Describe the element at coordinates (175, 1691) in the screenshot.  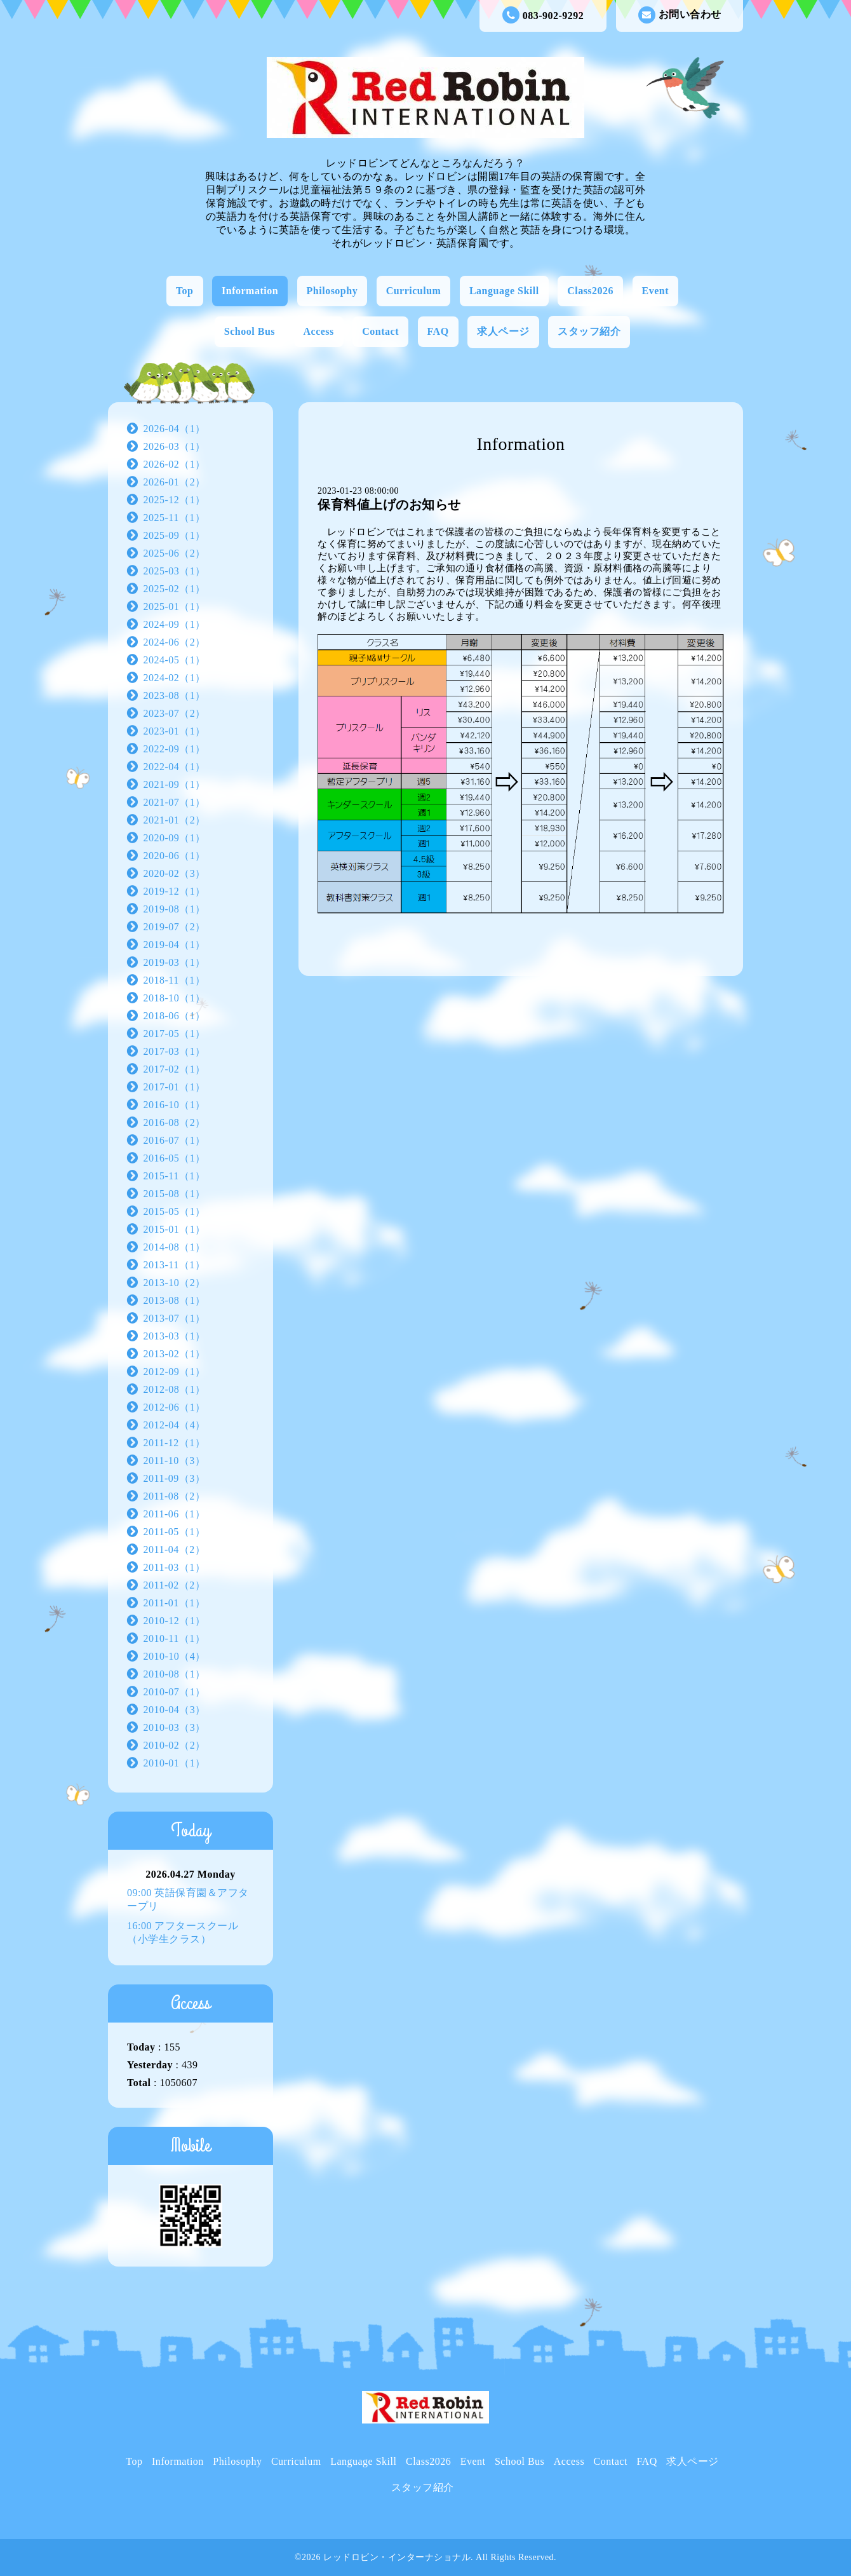
I see `2010-07（1）` at that location.